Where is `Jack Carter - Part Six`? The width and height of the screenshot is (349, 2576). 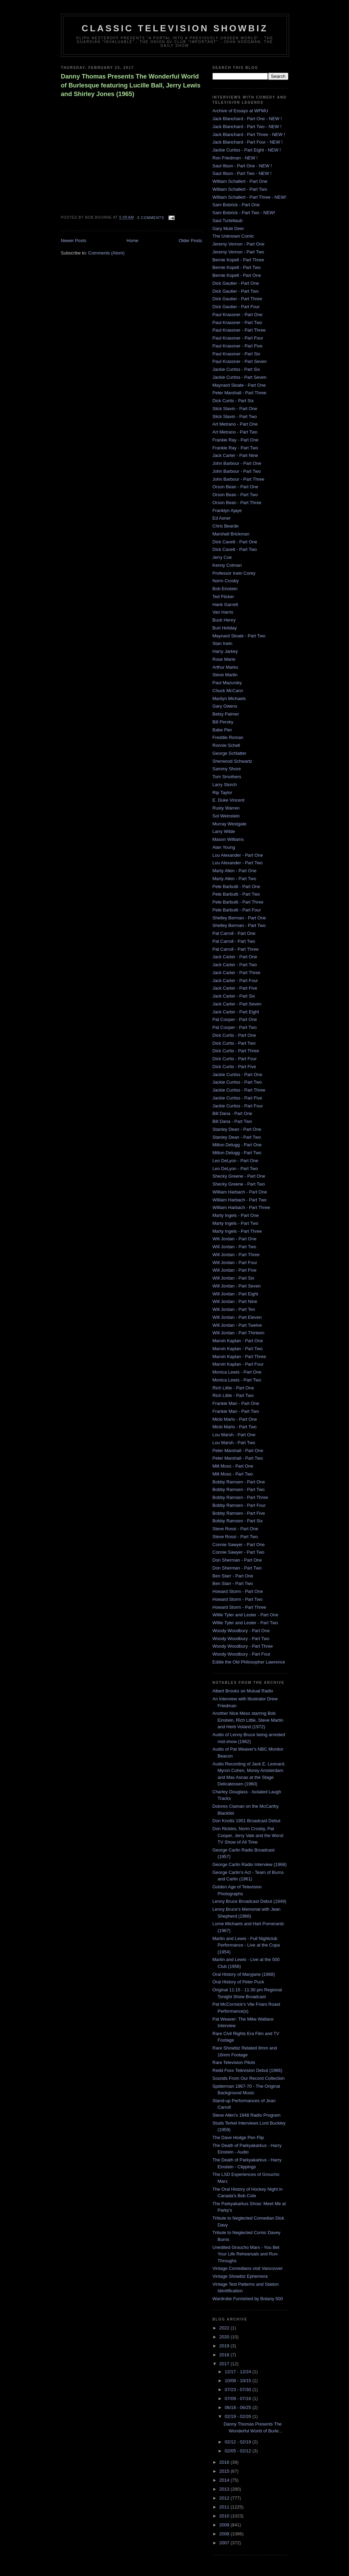 Jack Carter - Part Six is located at coordinates (234, 996).